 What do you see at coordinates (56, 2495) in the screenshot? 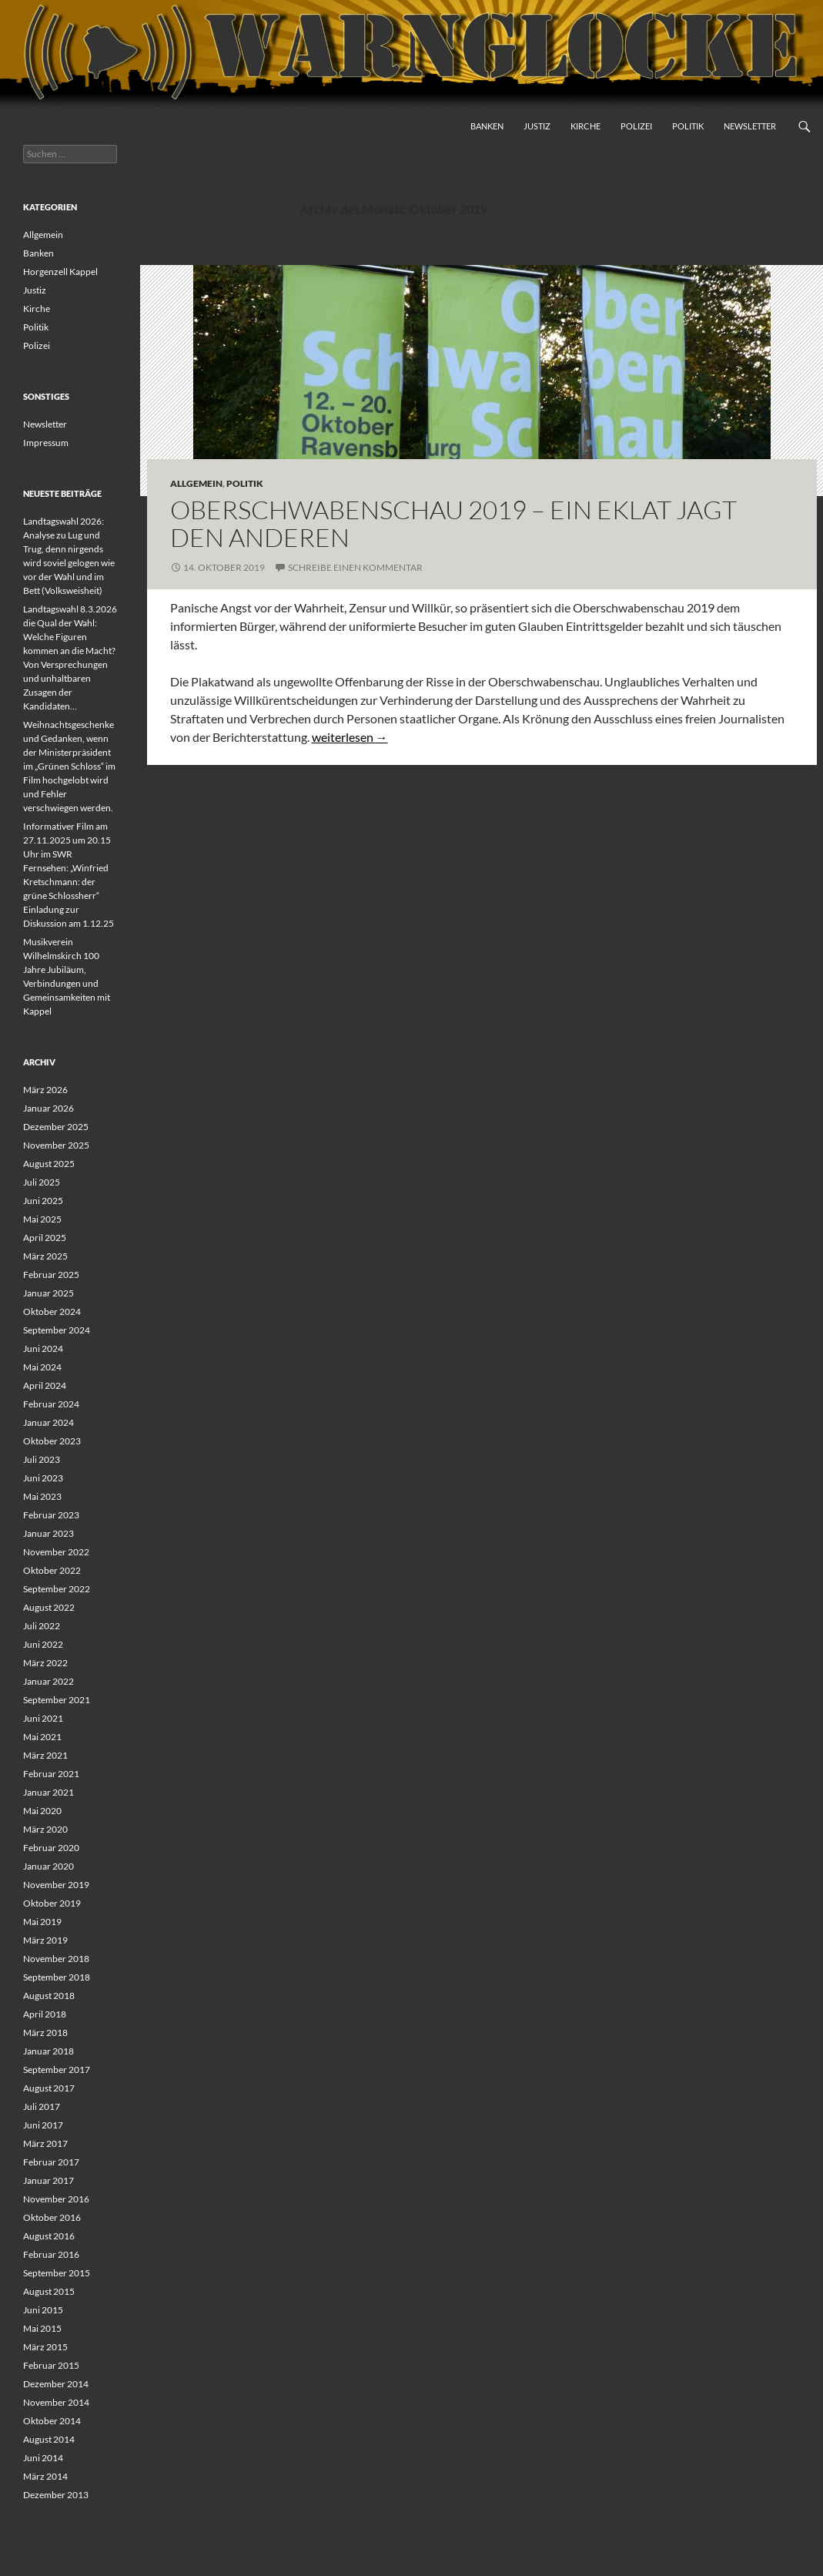
I see `Dezember 2013` at bounding box center [56, 2495].